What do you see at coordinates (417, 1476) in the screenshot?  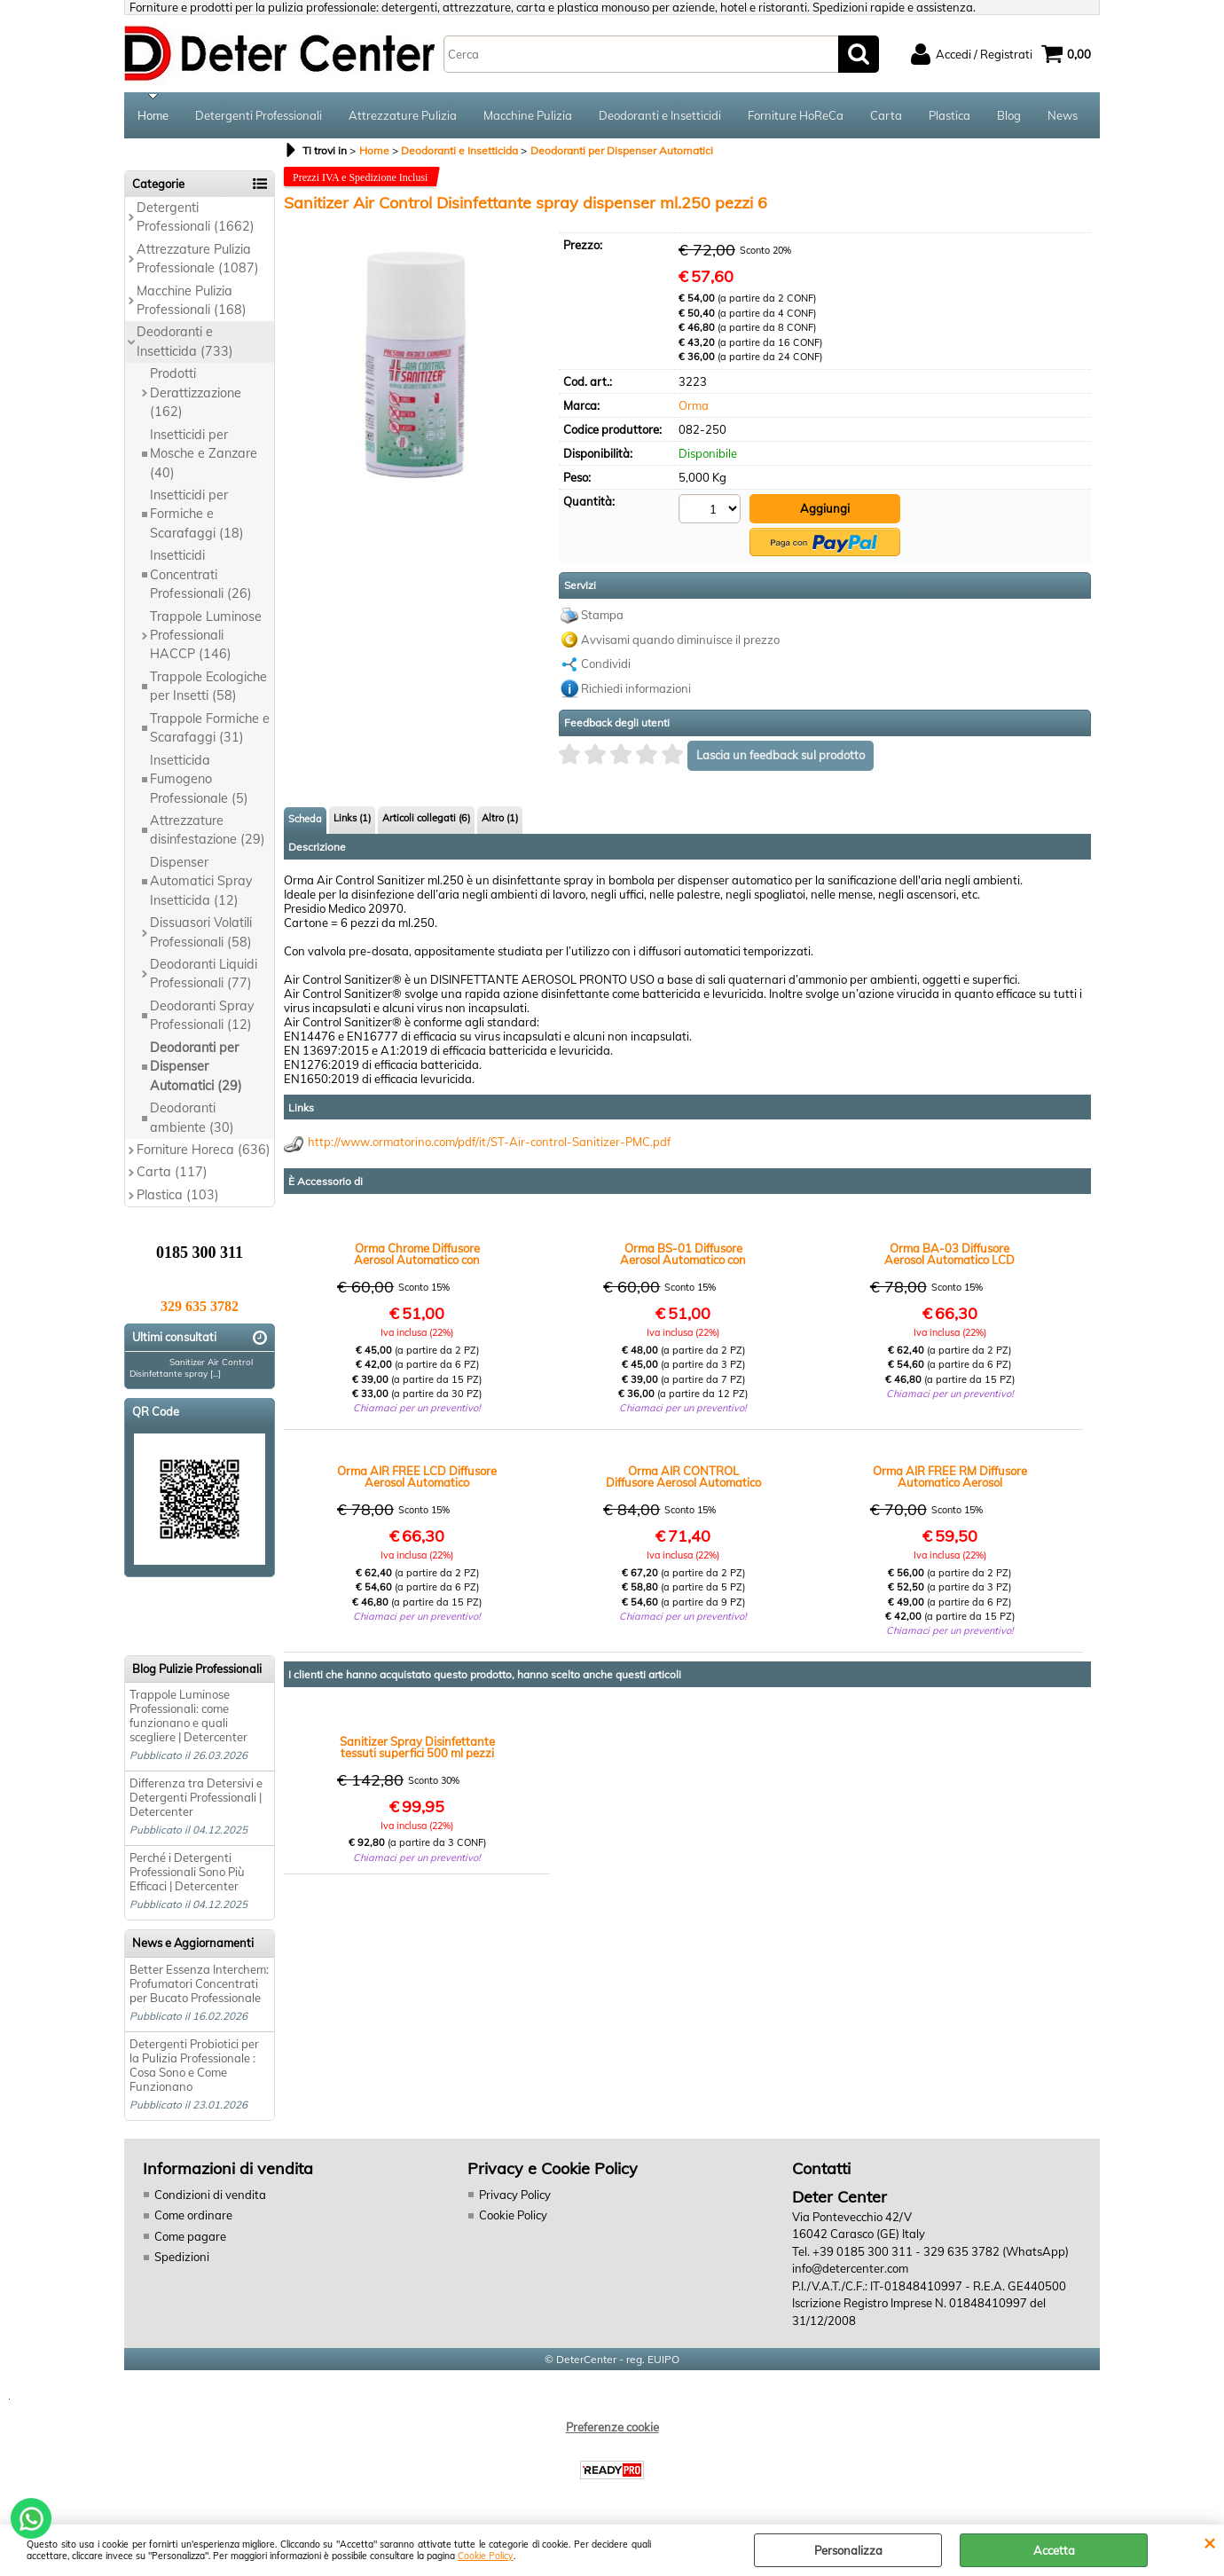 I see `Orma AIR FREE LCD Diffusore Aerosol Automatico Programmabile con Display per Deodoranti e Insetticidi` at bounding box center [417, 1476].